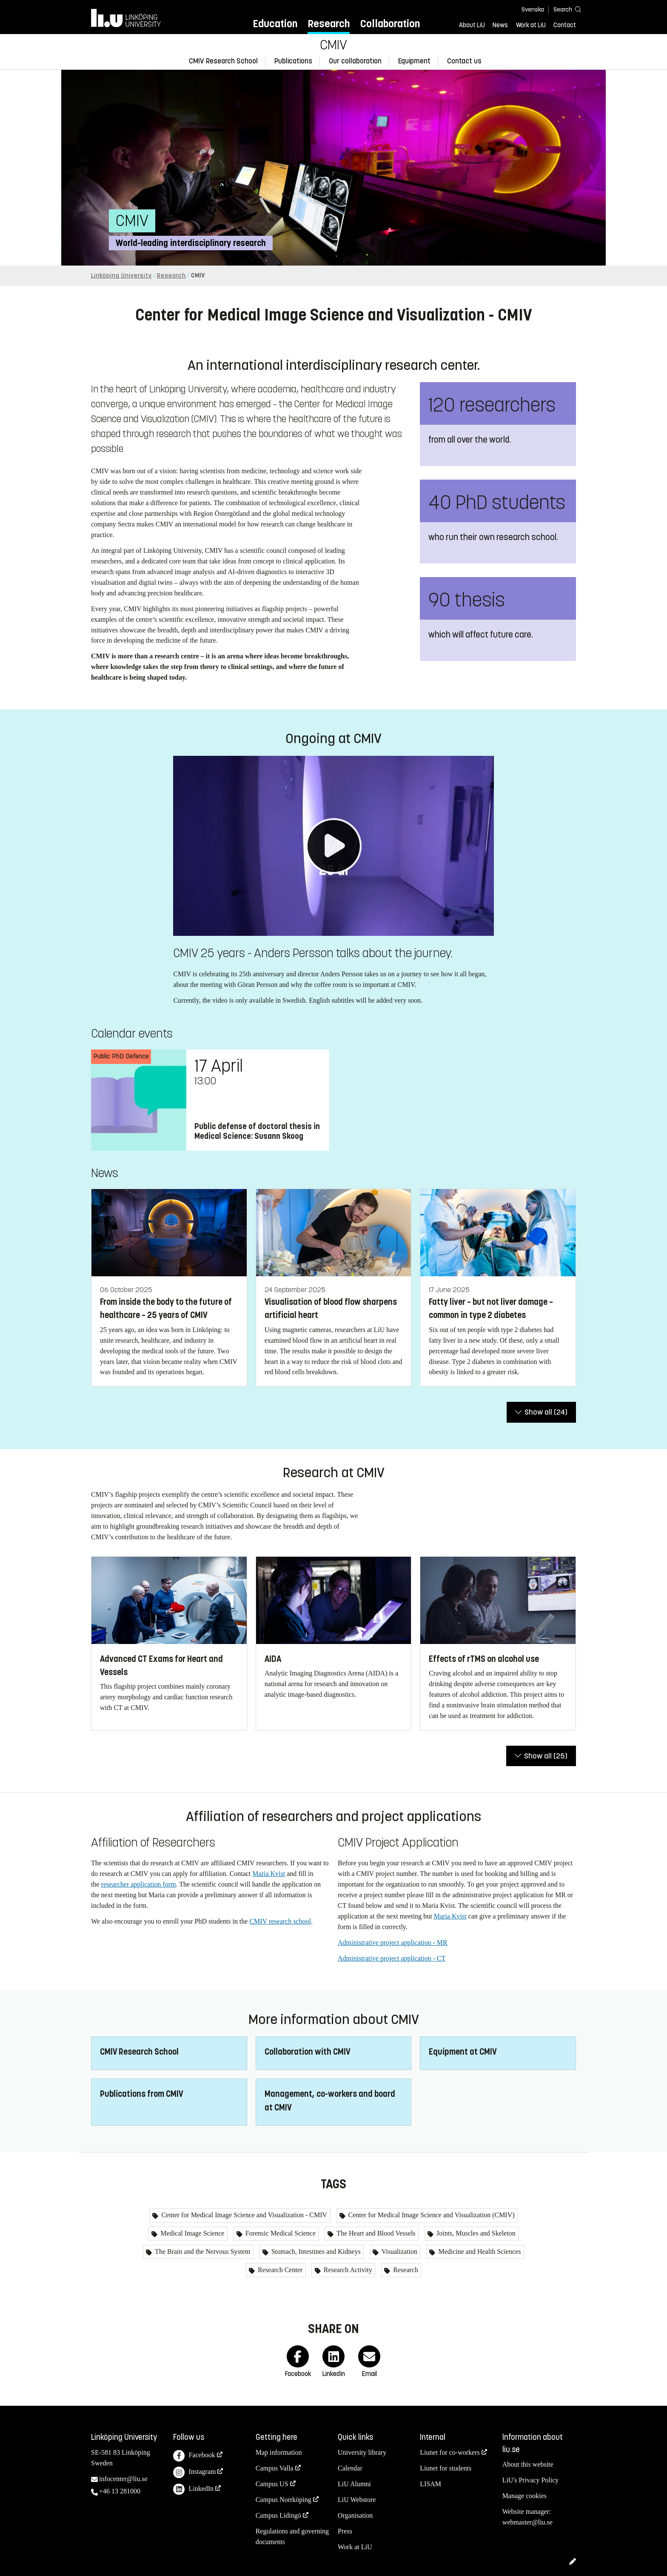 The width and height of the screenshot is (667, 2576). Describe the element at coordinates (293, 61) in the screenshot. I see `Publications` at that location.